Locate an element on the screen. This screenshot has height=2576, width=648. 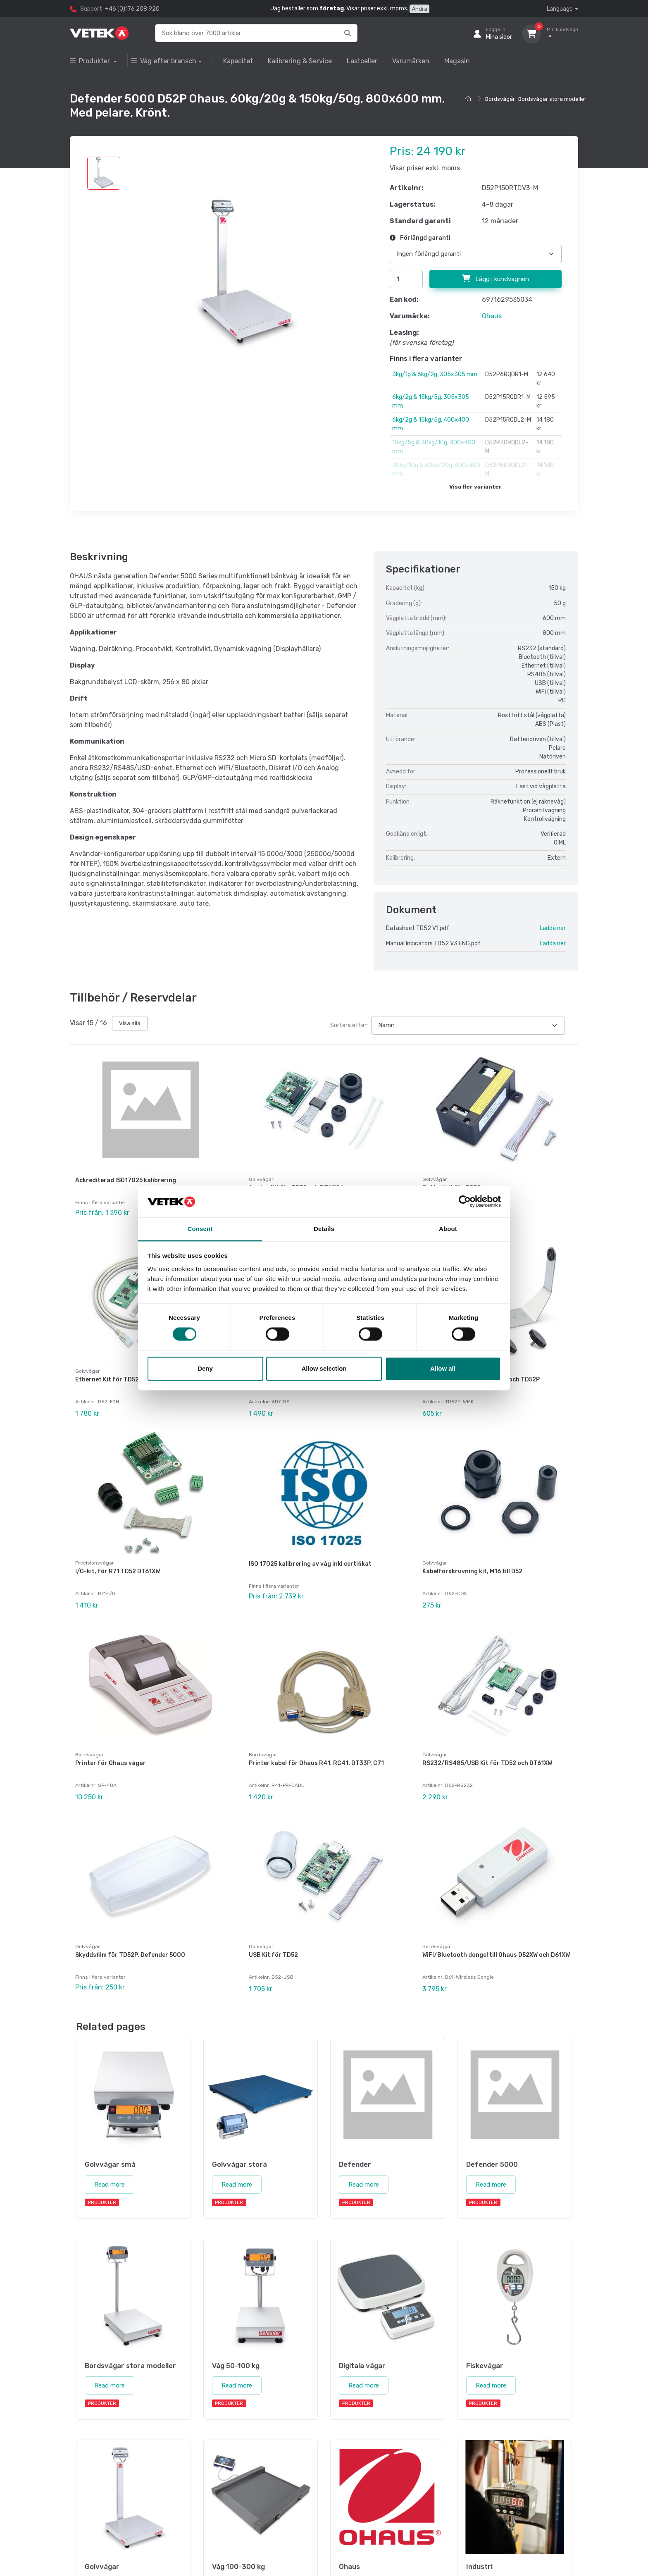
Consent [tab] is located at coordinates (200, 1228).